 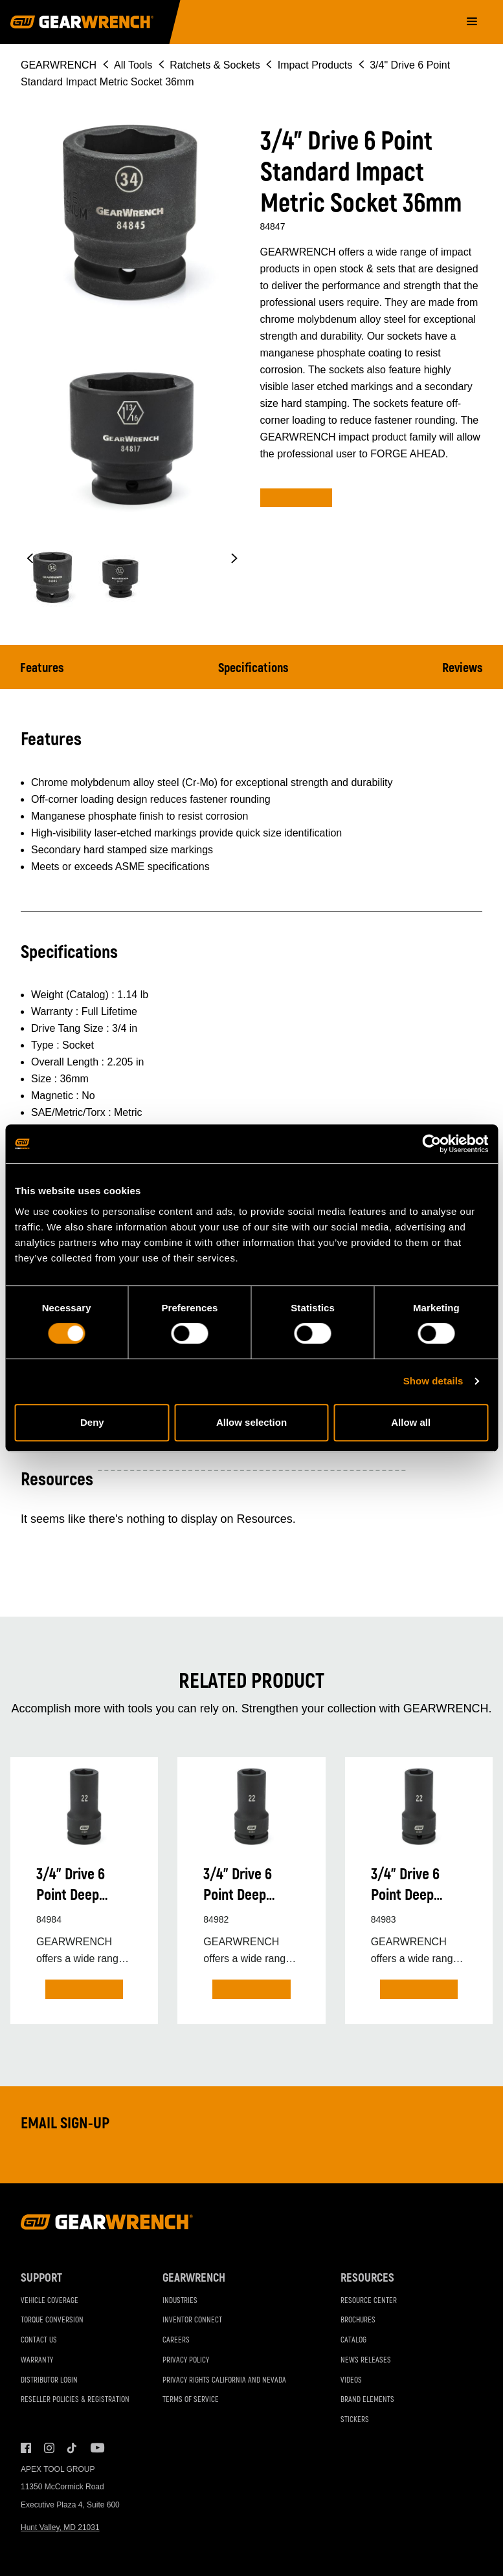 I want to click on Features, so click(x=42, y=668).